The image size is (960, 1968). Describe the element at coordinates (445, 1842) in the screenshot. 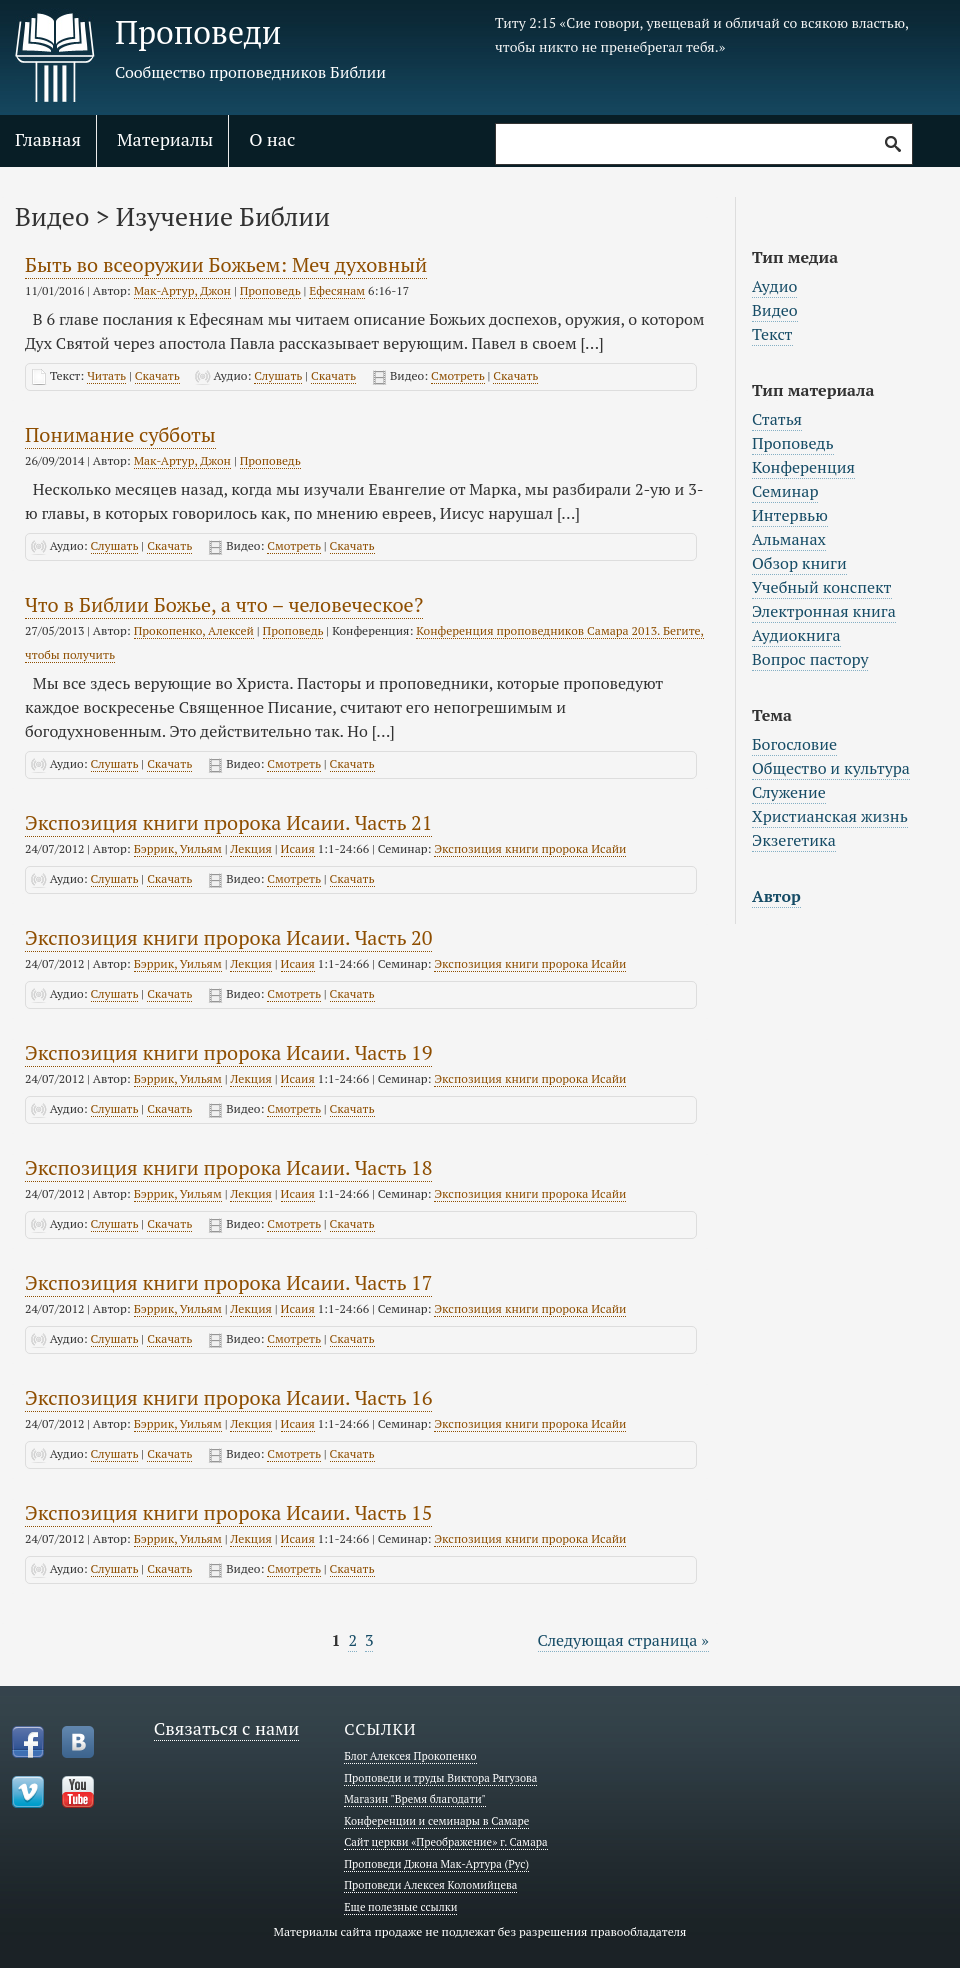

I see `Сайт церкви «Преображение» г. Самара` at that location.